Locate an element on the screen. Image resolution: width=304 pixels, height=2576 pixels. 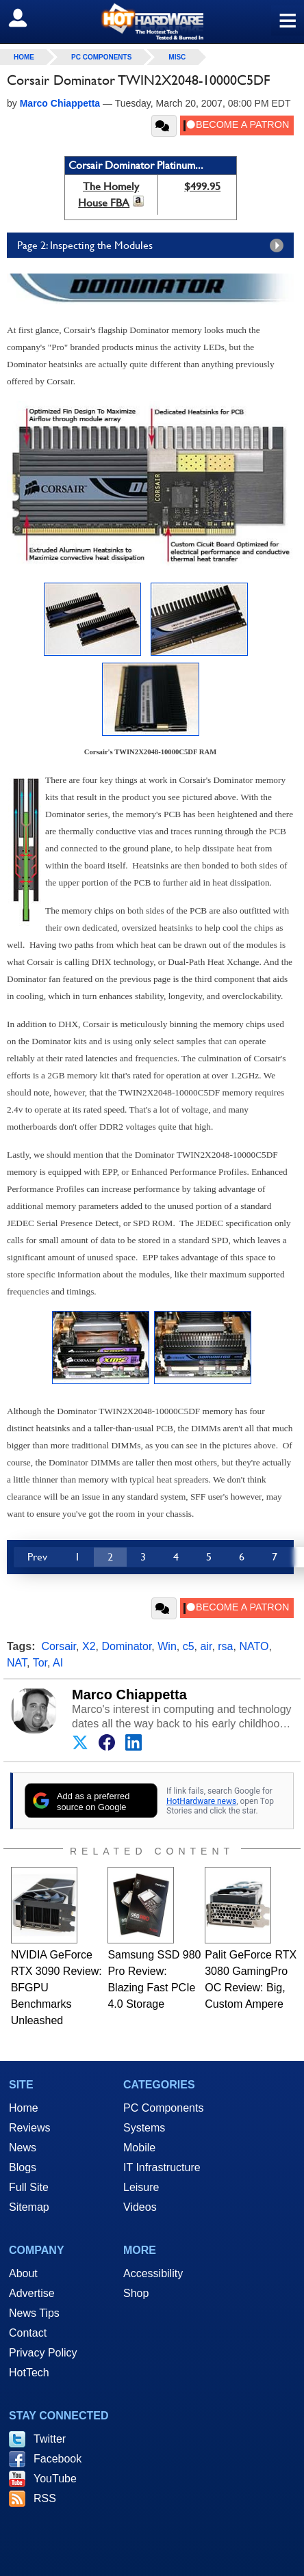
HotHardware news is located at coordinates (201, 1801).